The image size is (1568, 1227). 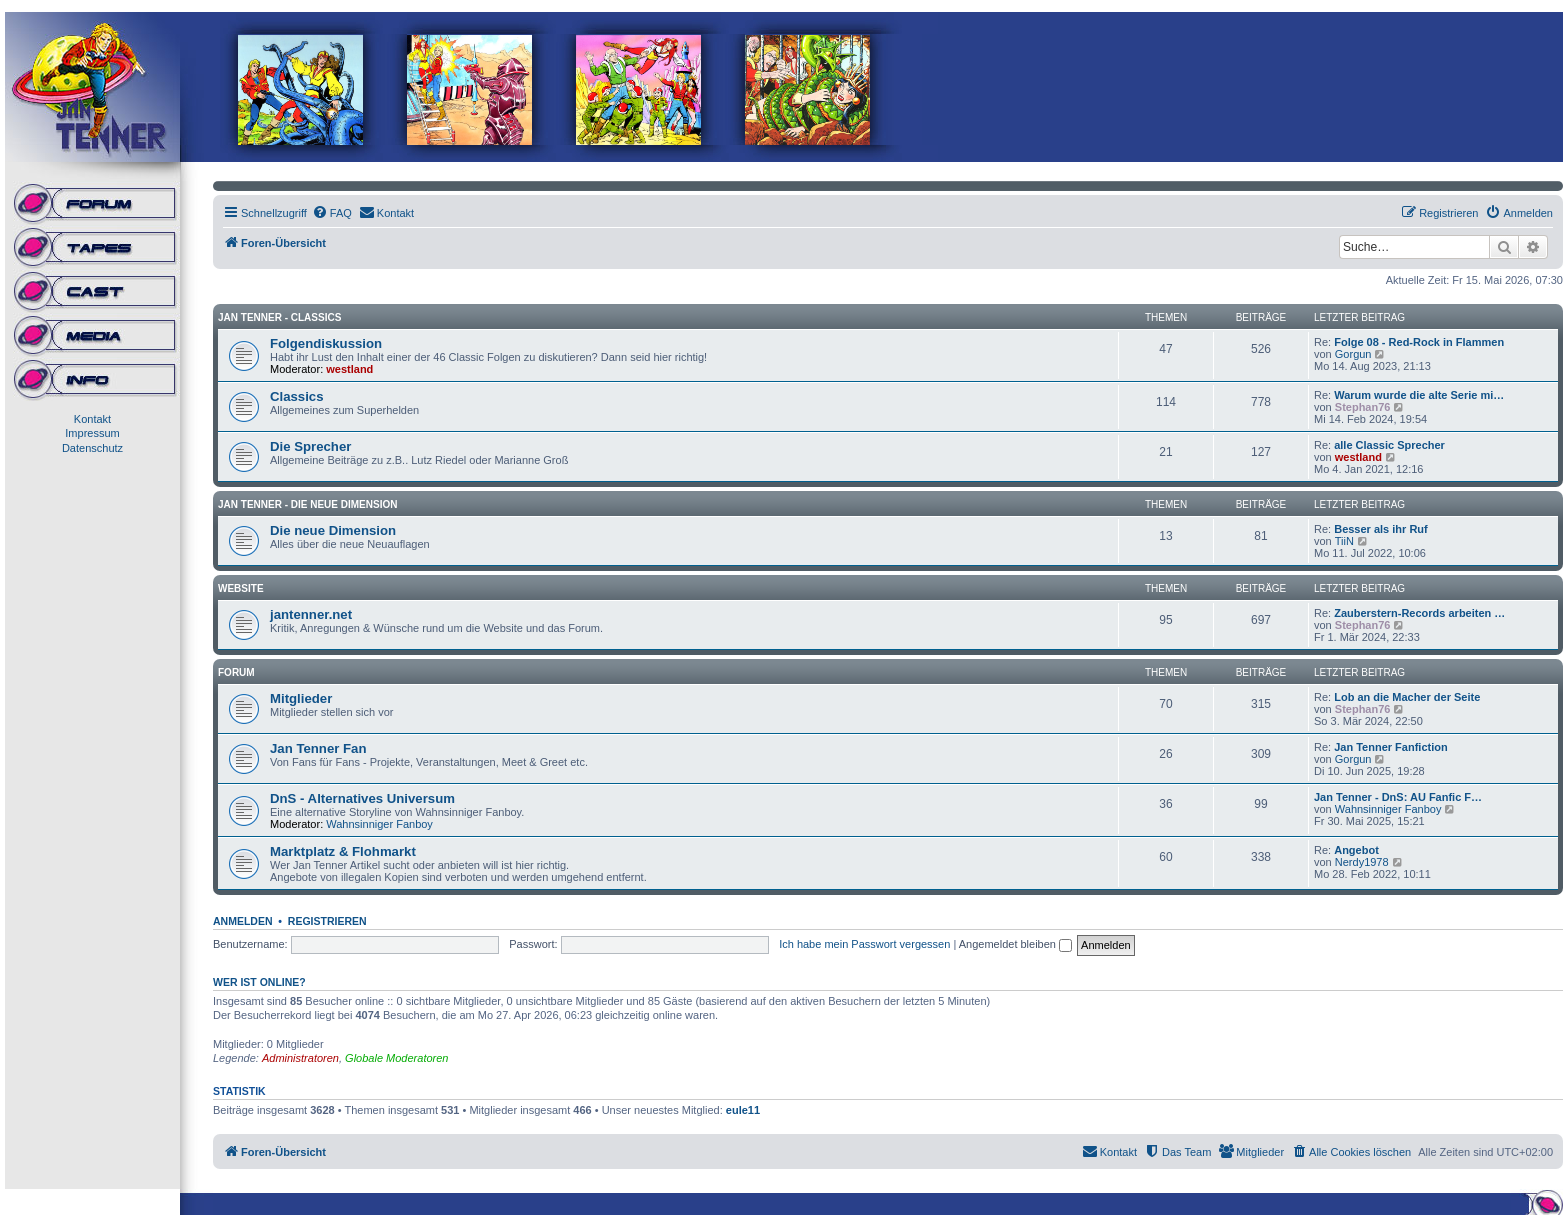 What do you see at coordinates (259, 982) in the screenshot?
I see `Wer ist online?` at bounding box center [259, 982].